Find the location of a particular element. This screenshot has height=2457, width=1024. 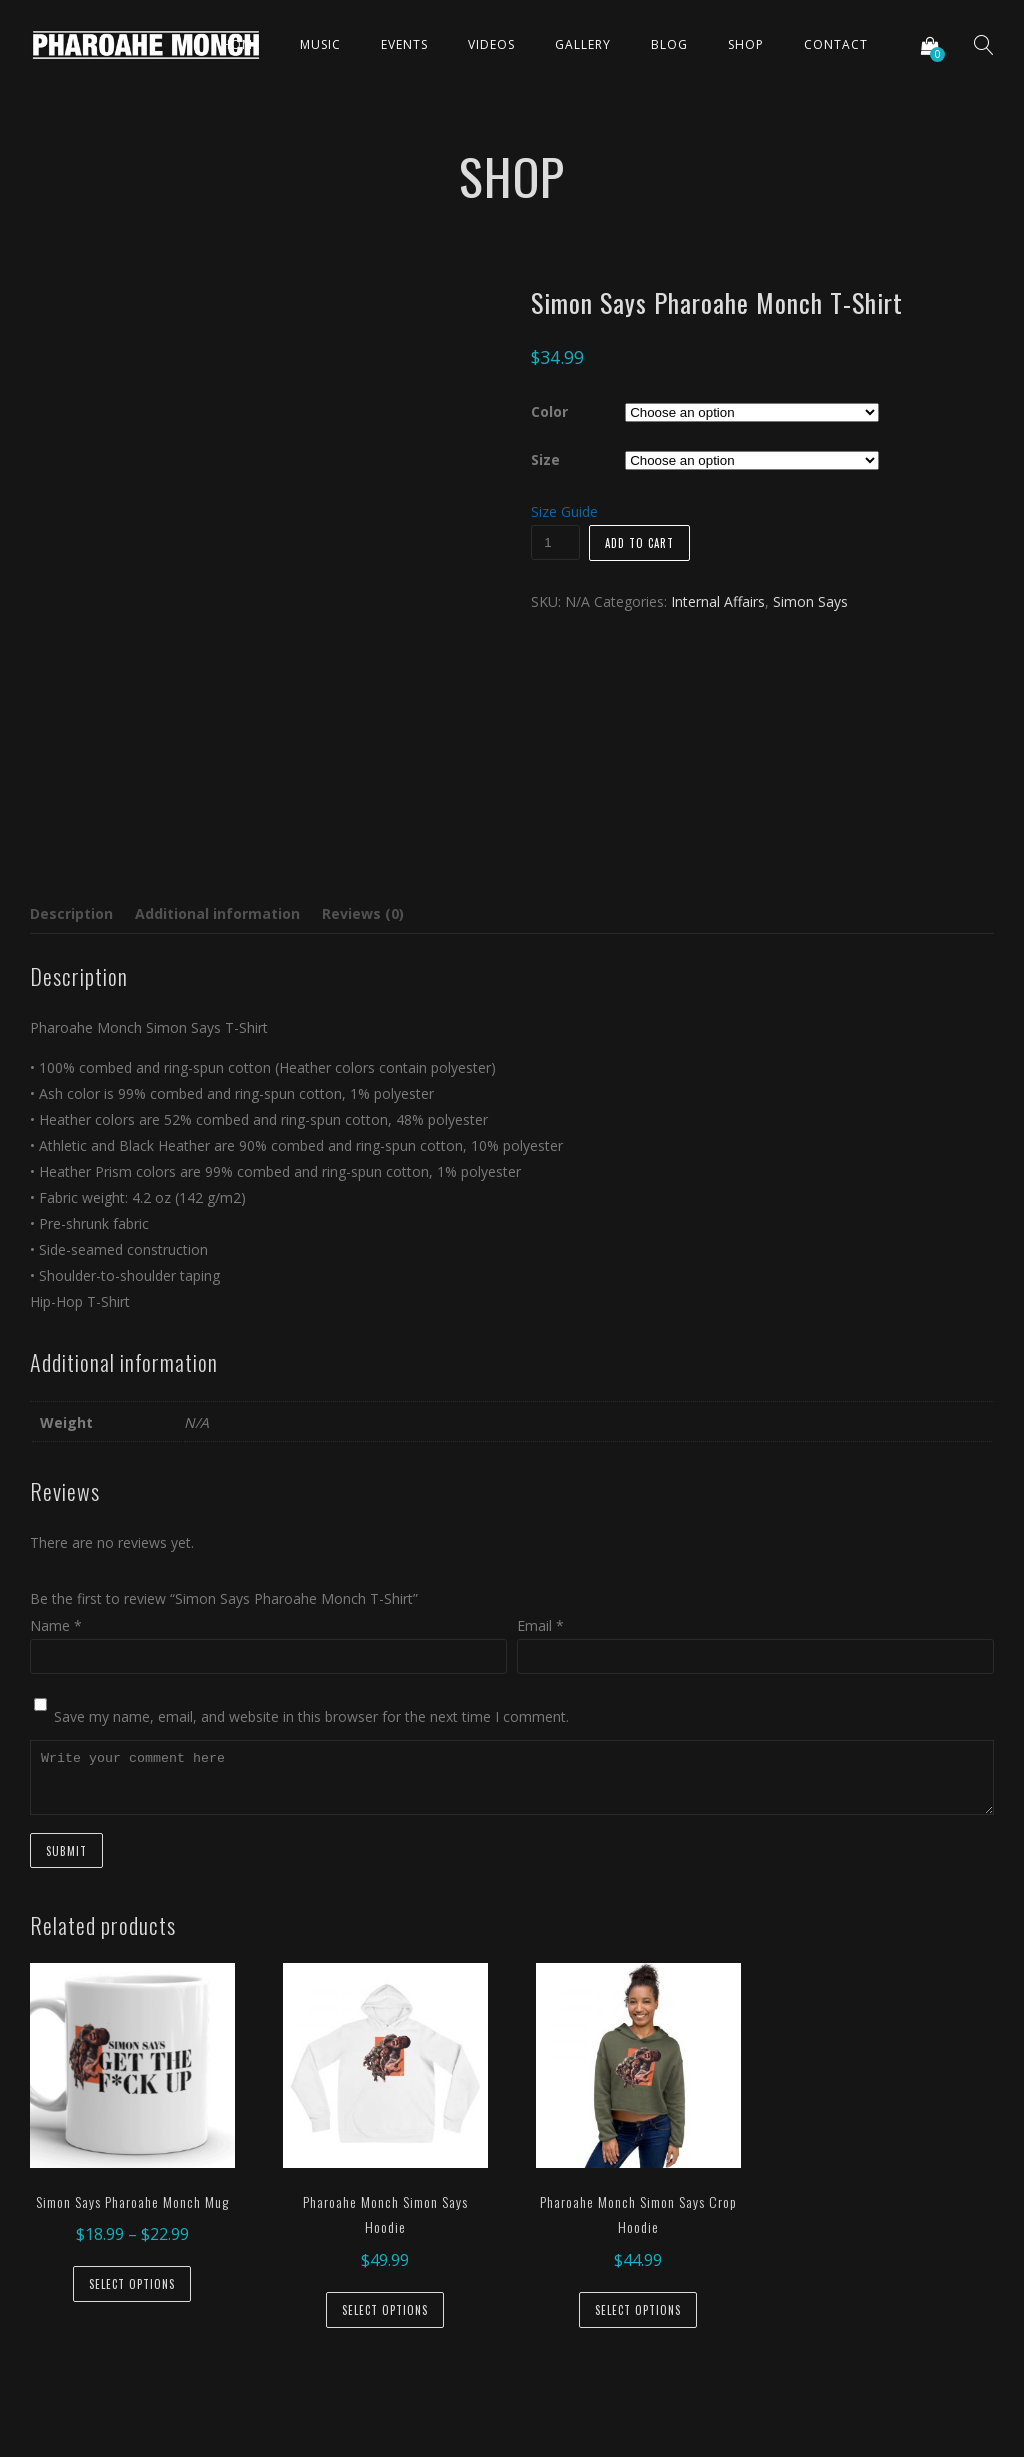

Email is located at coordinates (540, 1625).